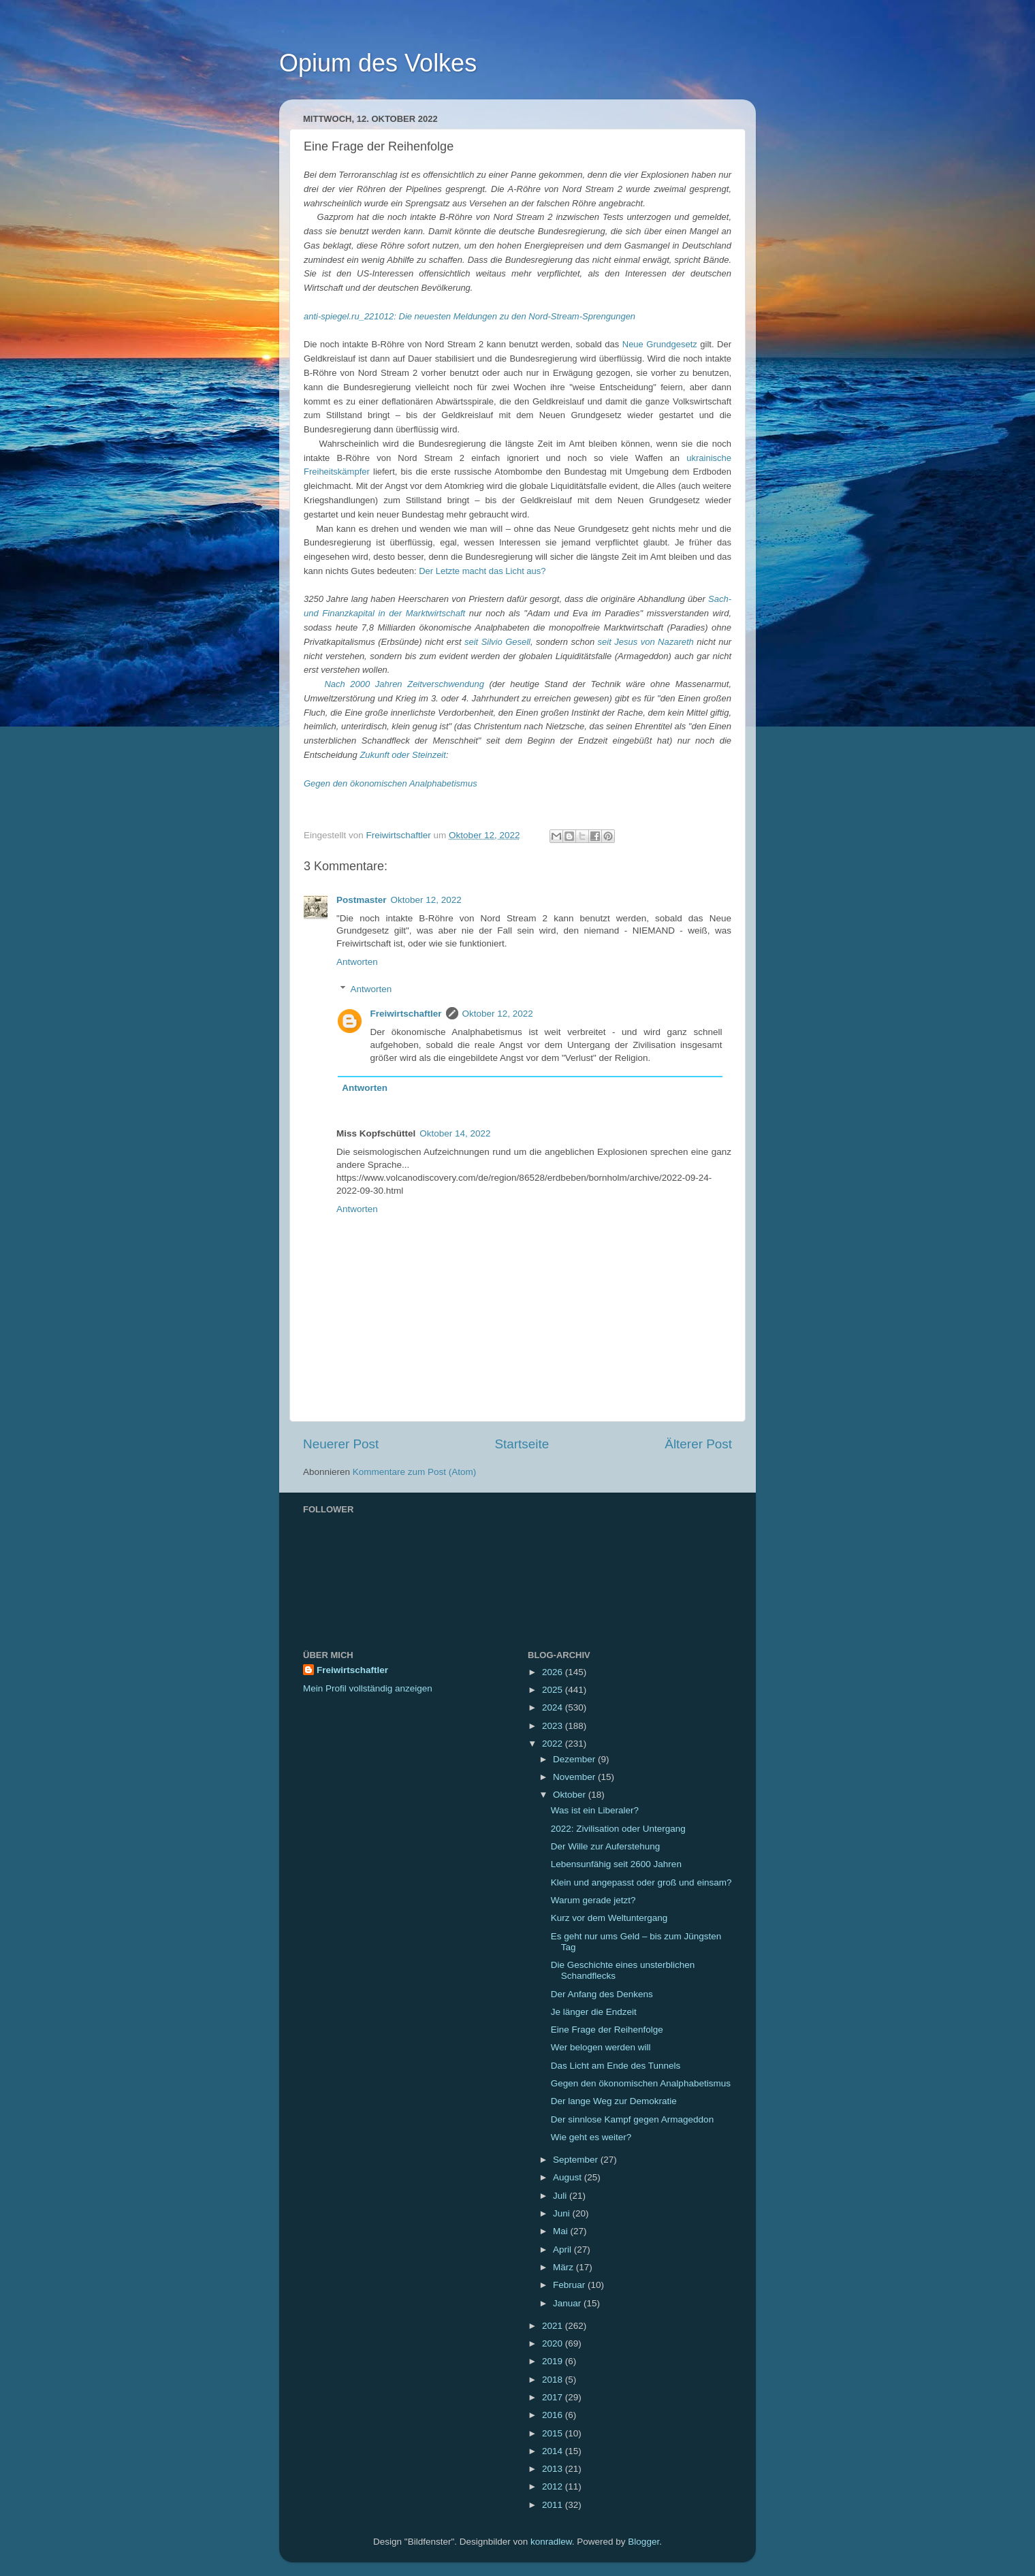 This screenshot has height=2576, width=1035. What do you see at coordinates (553, 1726) in the screenshot?
I see `2023` at bounding box center [553, 1726].